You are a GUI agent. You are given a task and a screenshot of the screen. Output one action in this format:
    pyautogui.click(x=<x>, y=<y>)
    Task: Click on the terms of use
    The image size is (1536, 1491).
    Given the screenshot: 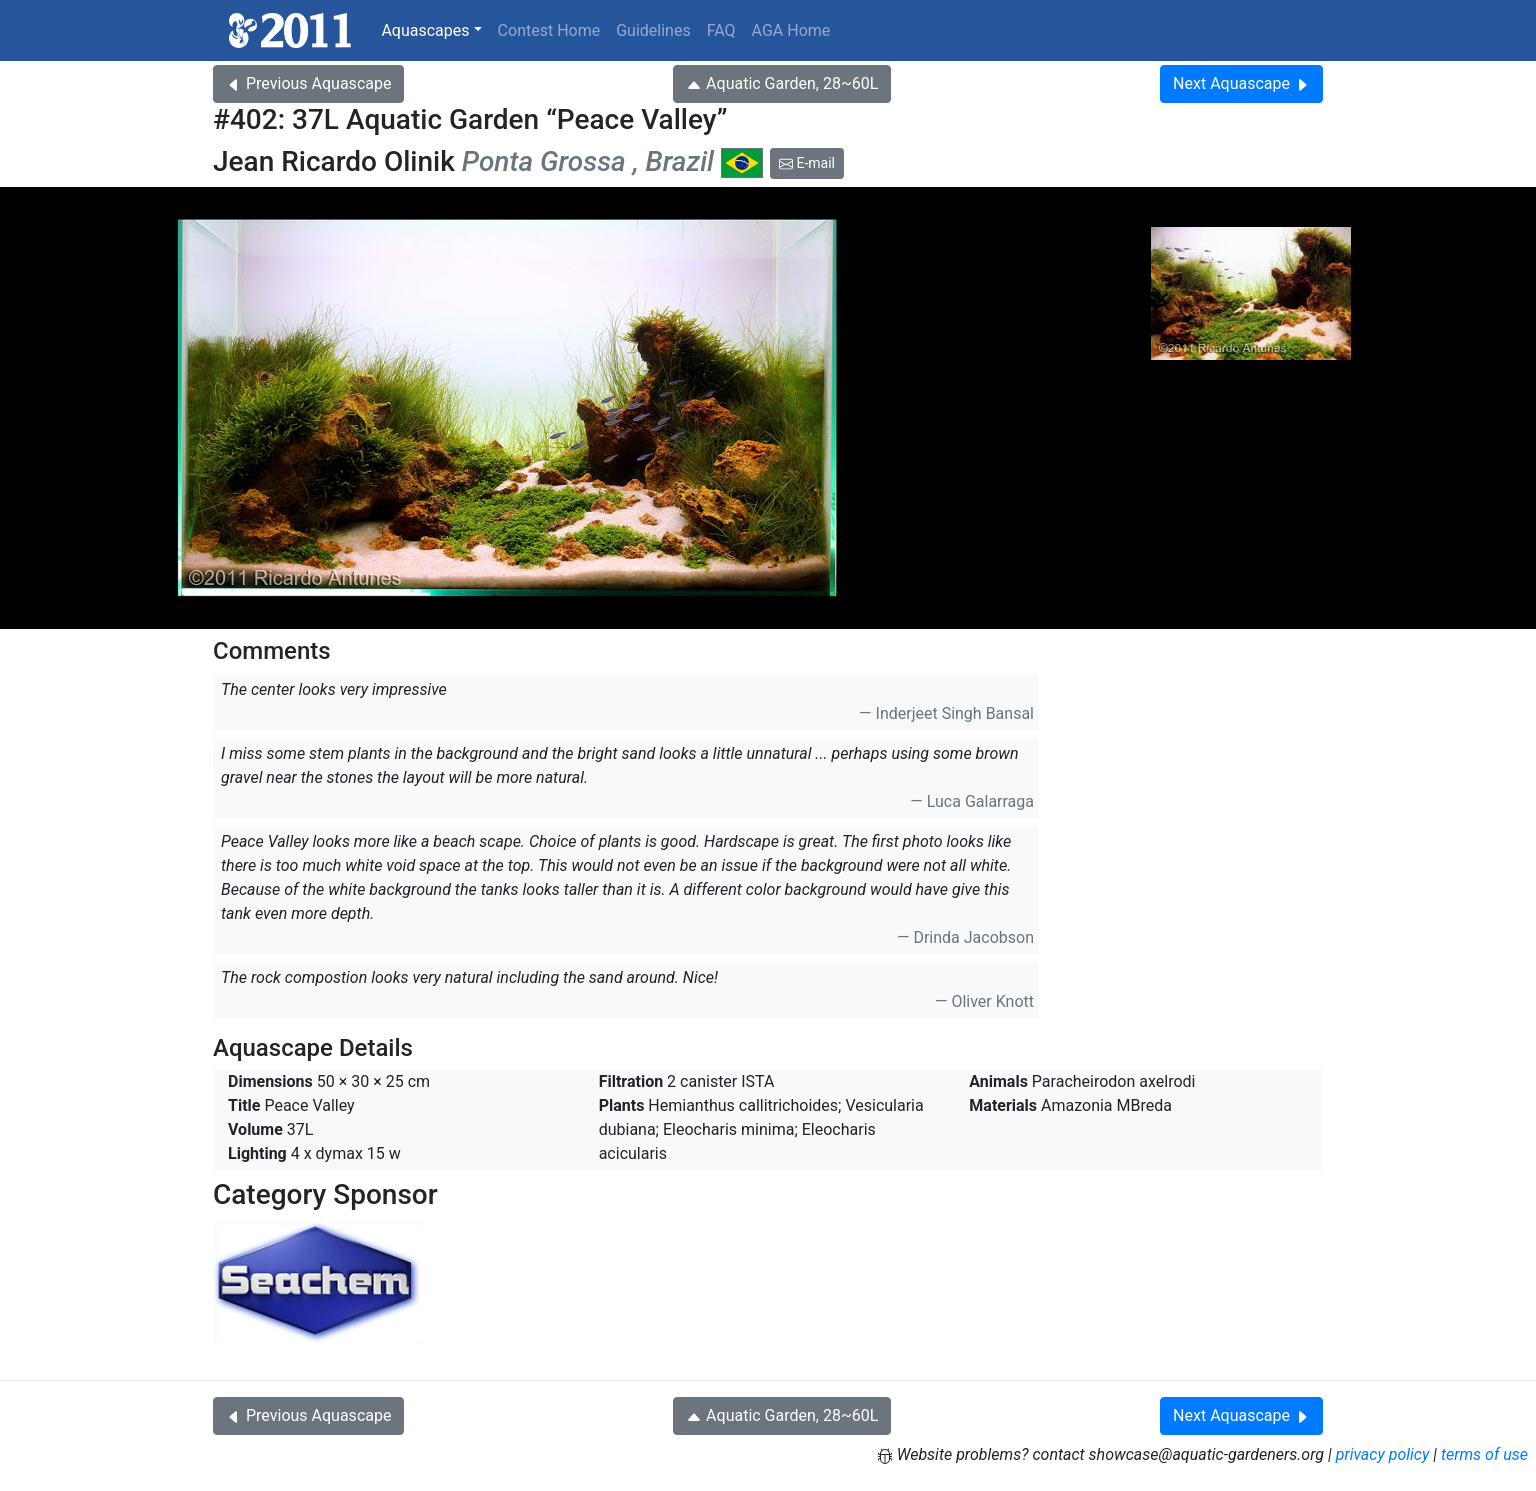 What is the action you would take?
    pyautogui.click(x=1484, y=1454)
    